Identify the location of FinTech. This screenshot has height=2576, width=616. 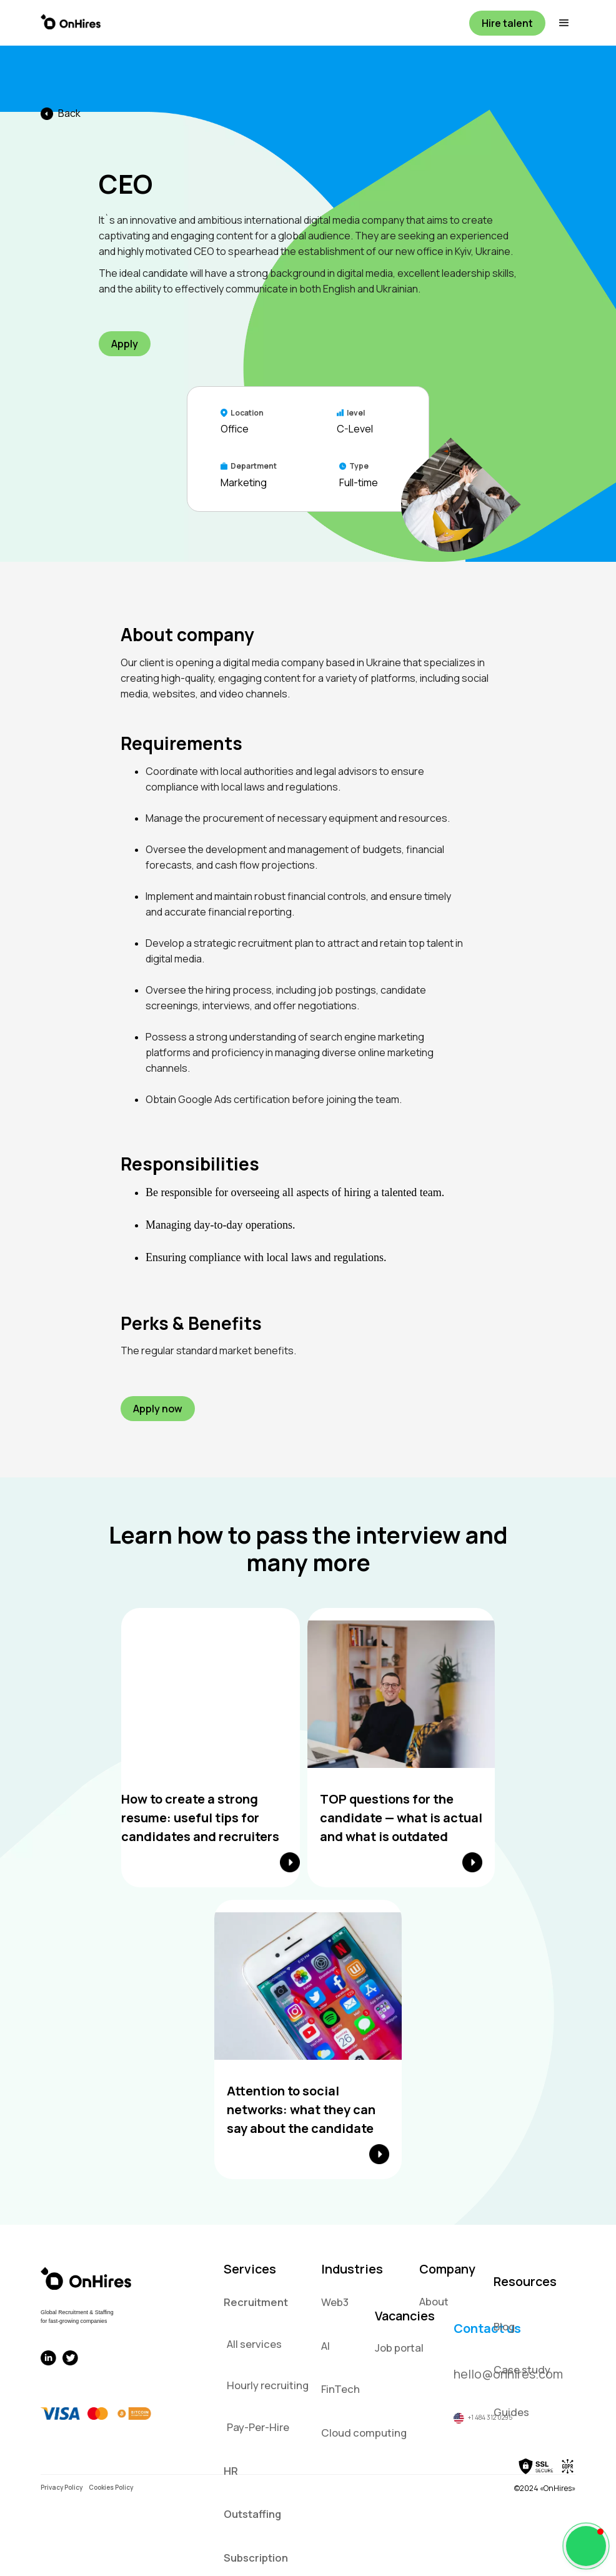
(340, 2389).